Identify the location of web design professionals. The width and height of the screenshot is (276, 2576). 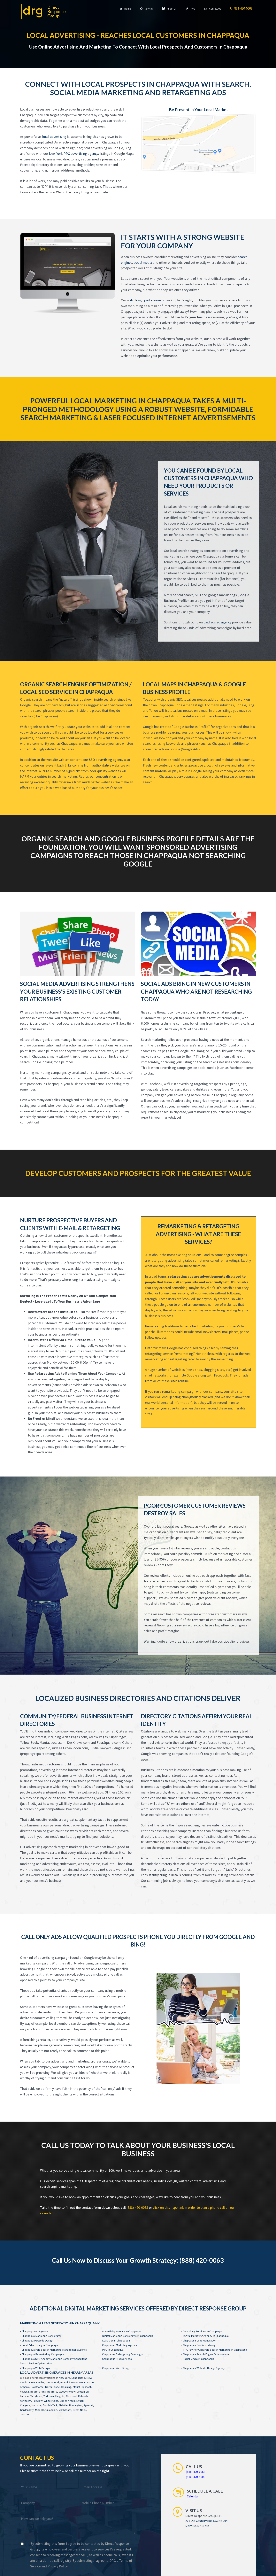
(145, 300).